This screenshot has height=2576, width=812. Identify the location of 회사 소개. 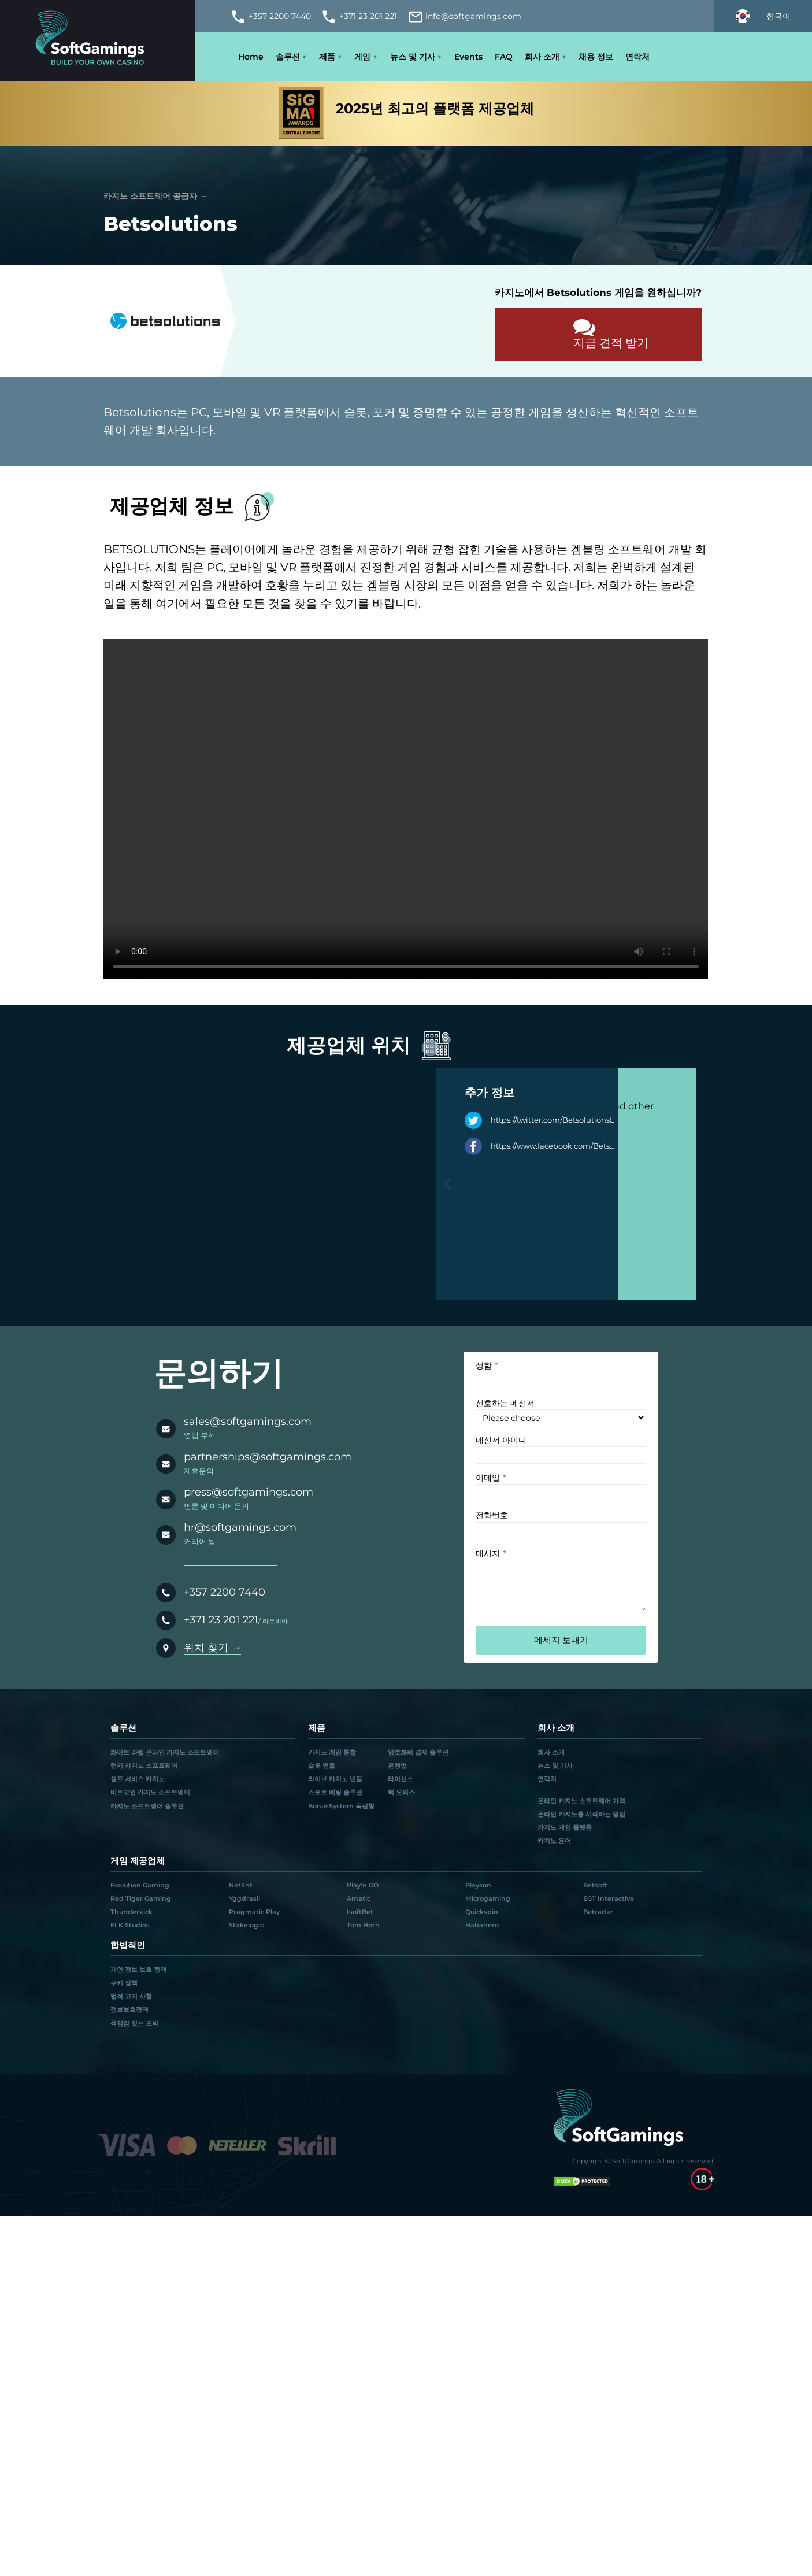
(542, 56).